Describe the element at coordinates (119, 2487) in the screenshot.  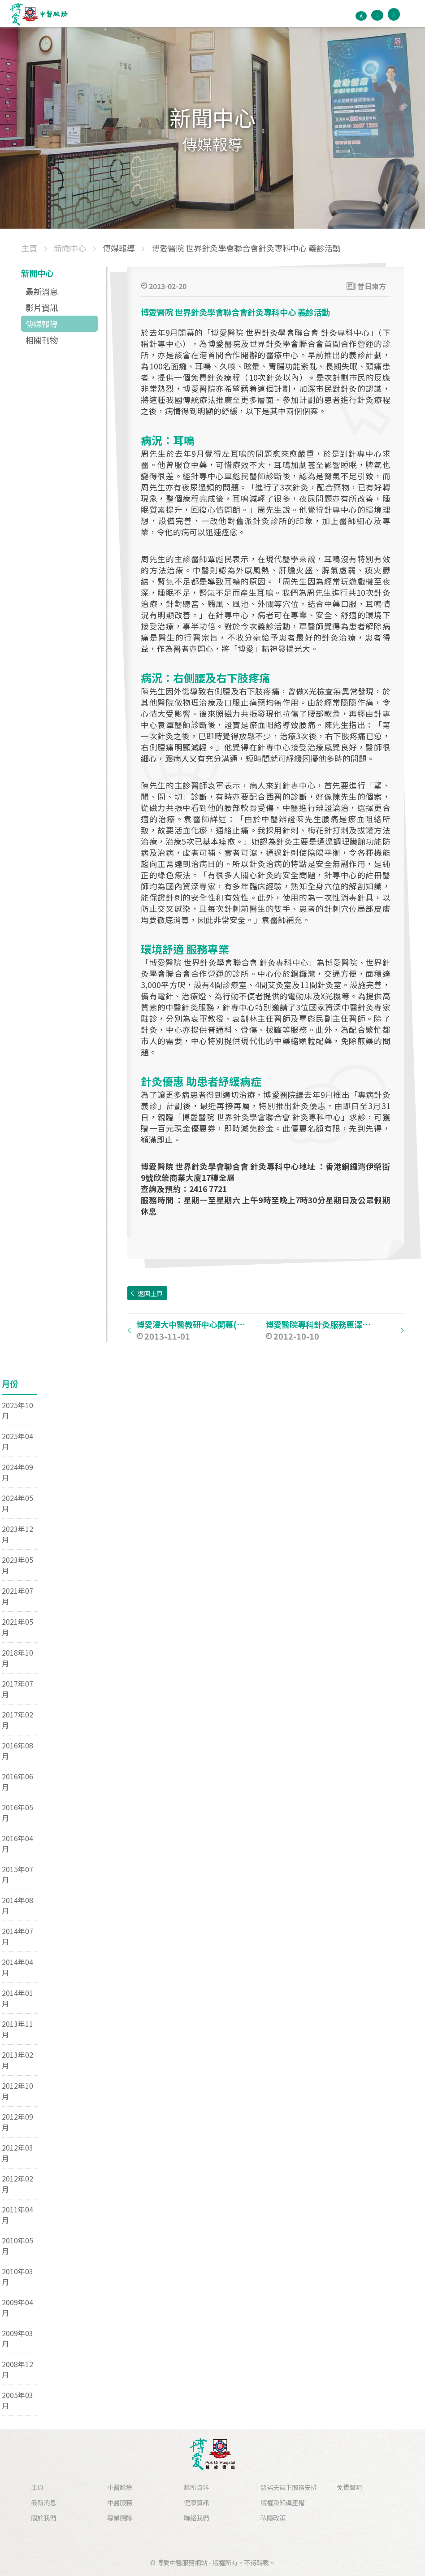
I see `中醫診療` at that location.